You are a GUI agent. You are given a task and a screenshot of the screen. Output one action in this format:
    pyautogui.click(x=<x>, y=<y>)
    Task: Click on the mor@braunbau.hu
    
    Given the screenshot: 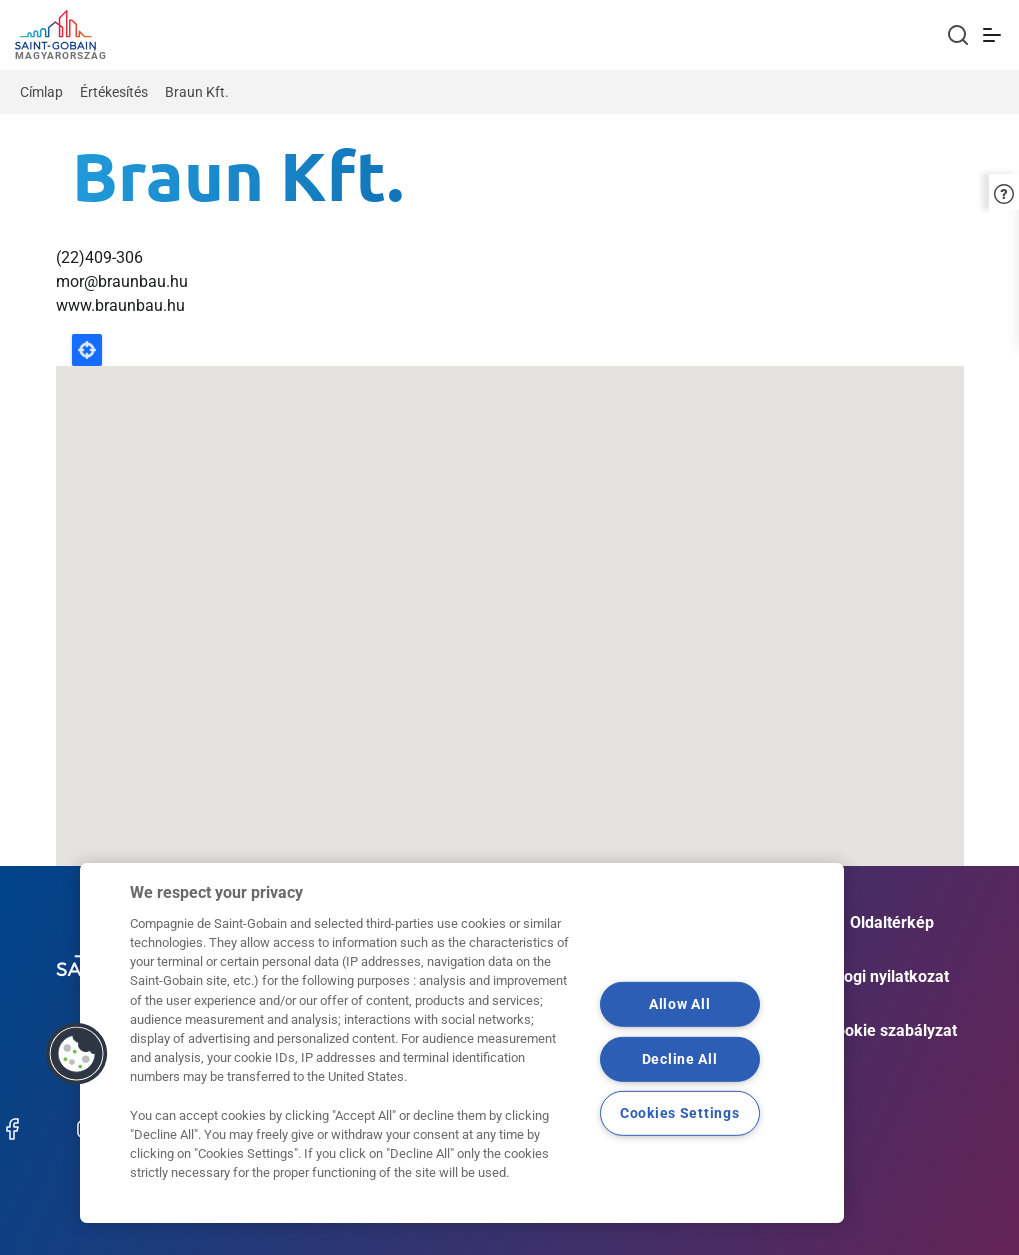 What is the action you would take?
    pyautogui.click(x=122, y=281)
    